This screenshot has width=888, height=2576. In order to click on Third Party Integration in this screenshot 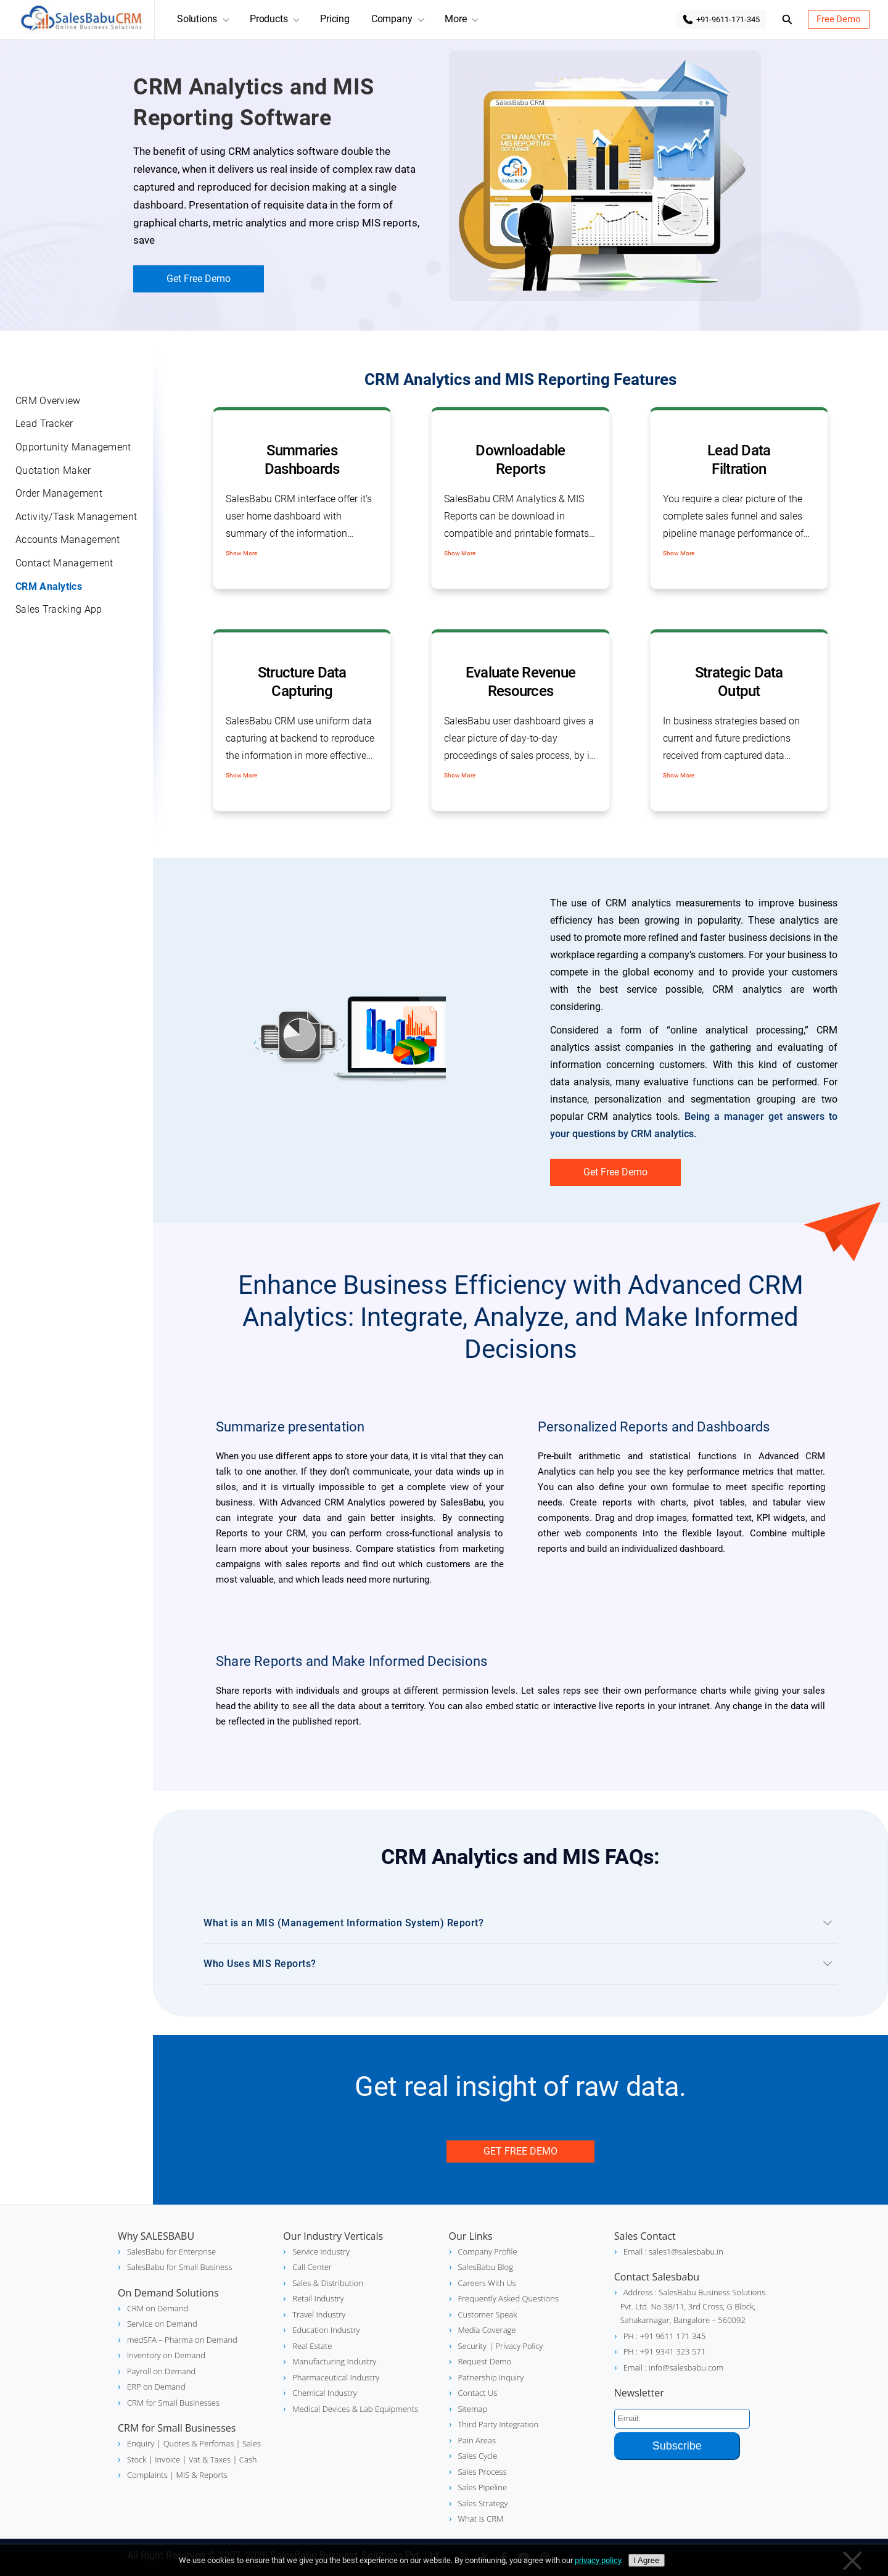, I will do `click(498, 2424)`.